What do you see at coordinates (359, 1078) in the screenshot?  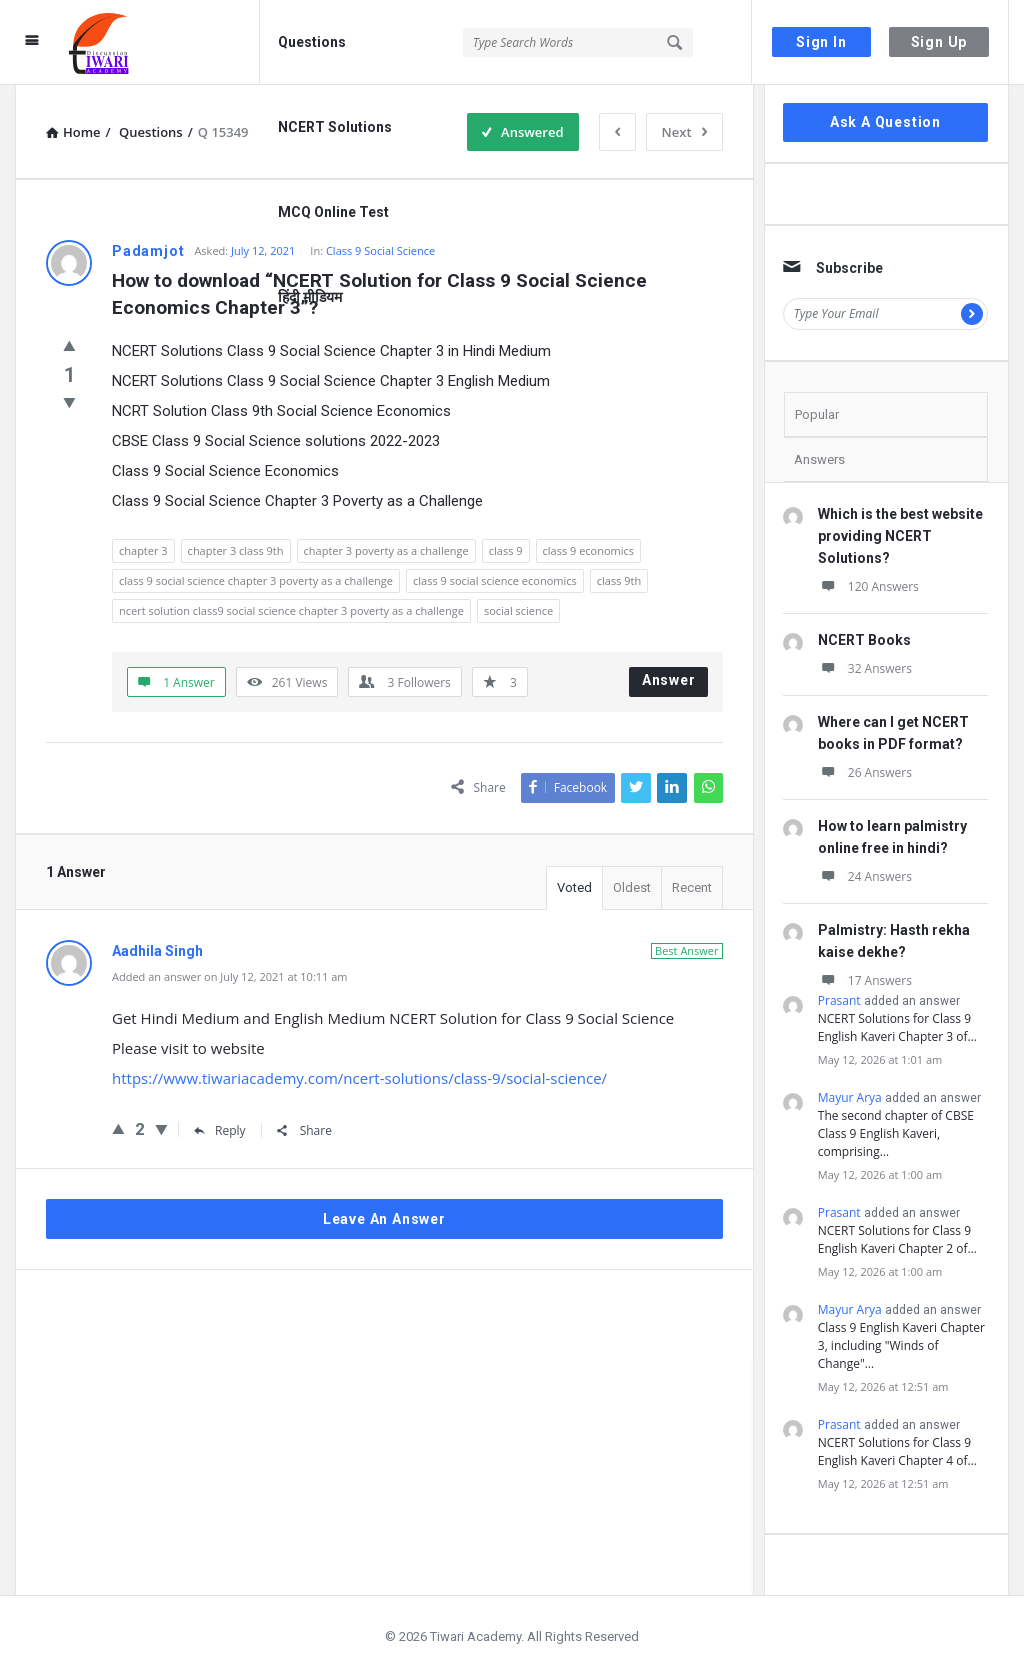 I see `https://www.tiwariacademy.com/ncert-solutions/class-9/social-science/` at bounding box center [359, 1078].